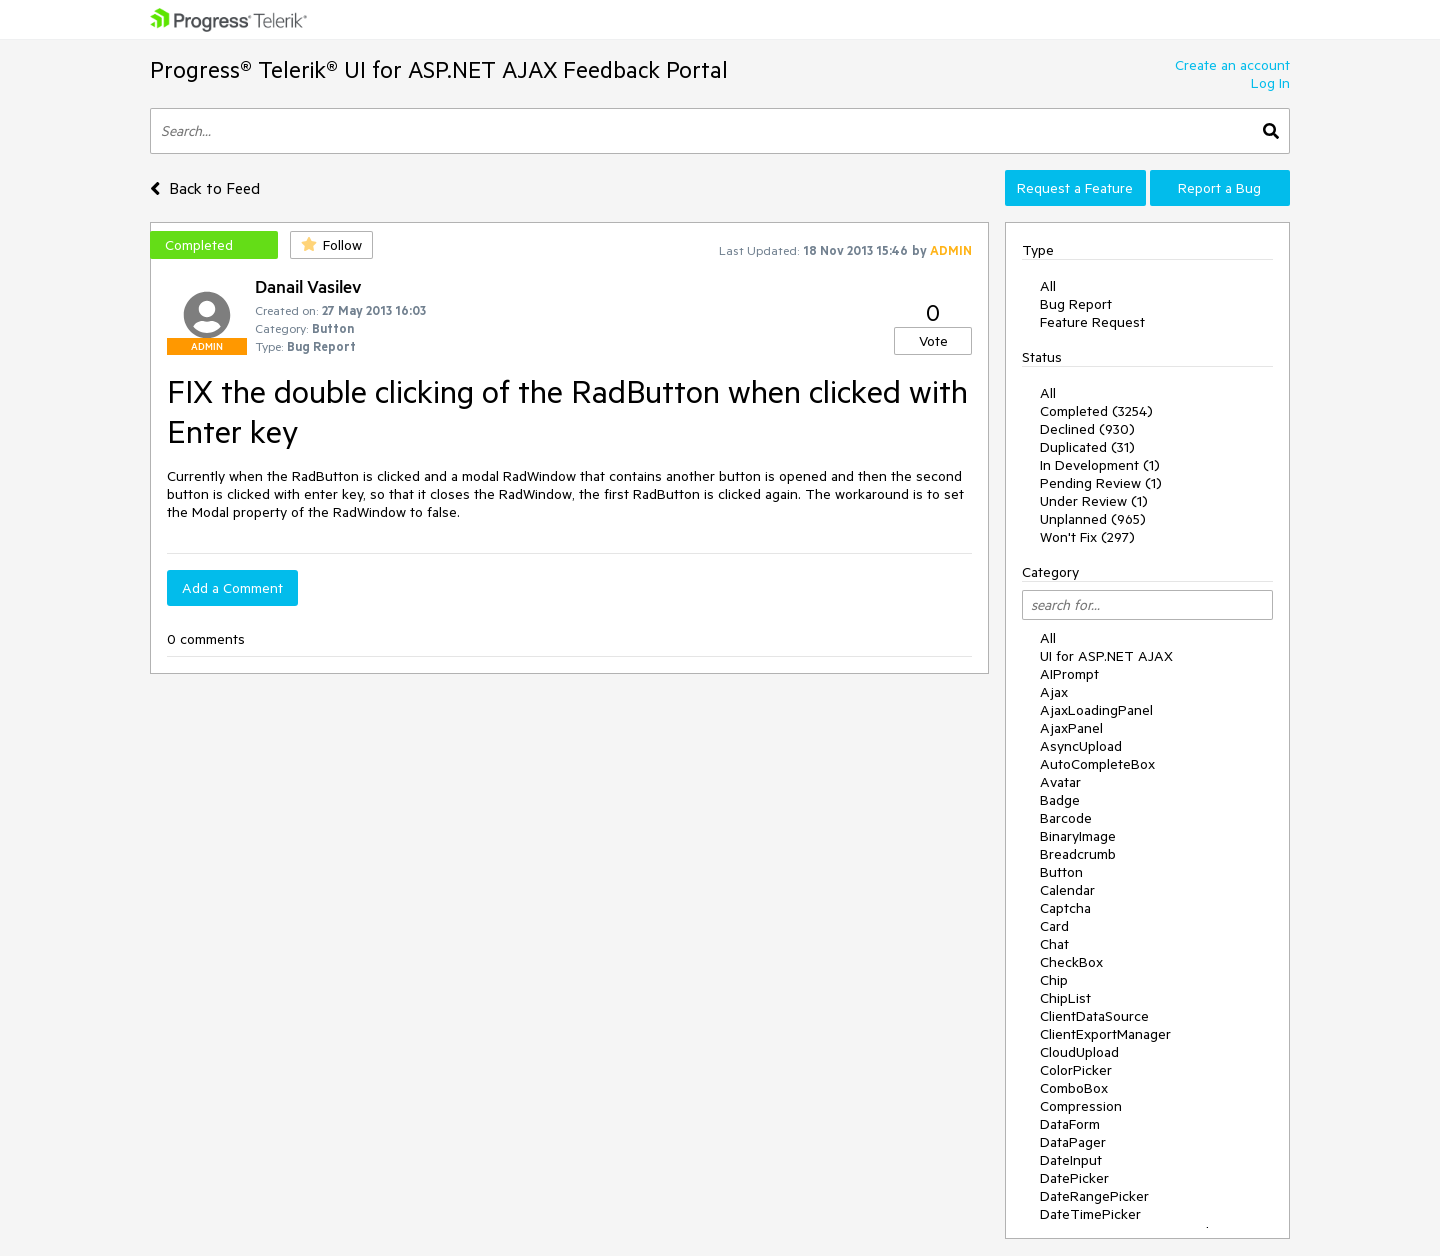 Image resolution: width=1440 pixels, height=1256 pixels. I want to click on Captcha, so click(1065, 908).